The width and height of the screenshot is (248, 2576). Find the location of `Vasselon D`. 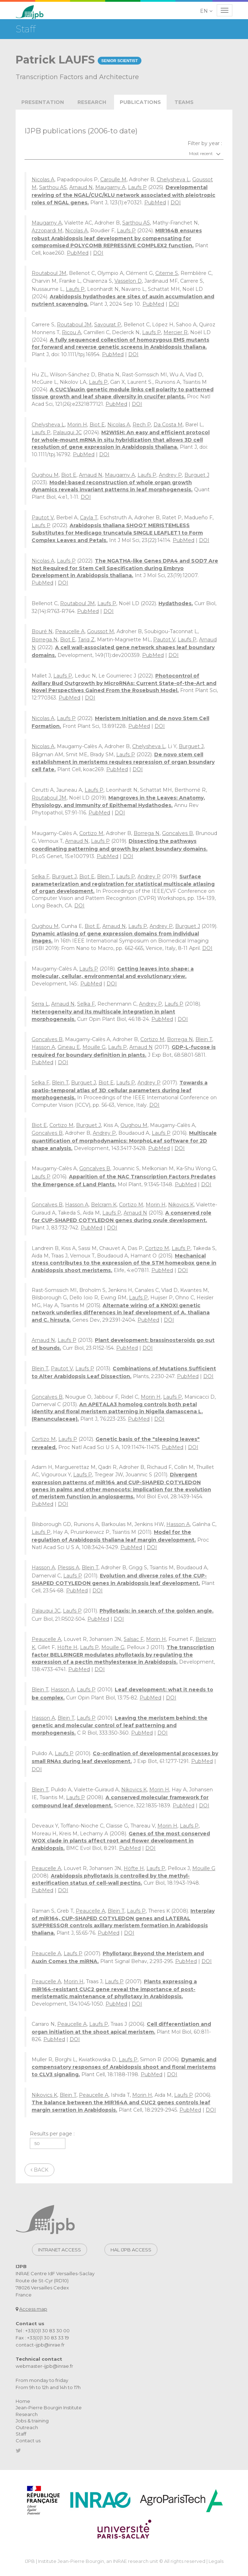

Vasselon D is located at coordinates (128, 281).